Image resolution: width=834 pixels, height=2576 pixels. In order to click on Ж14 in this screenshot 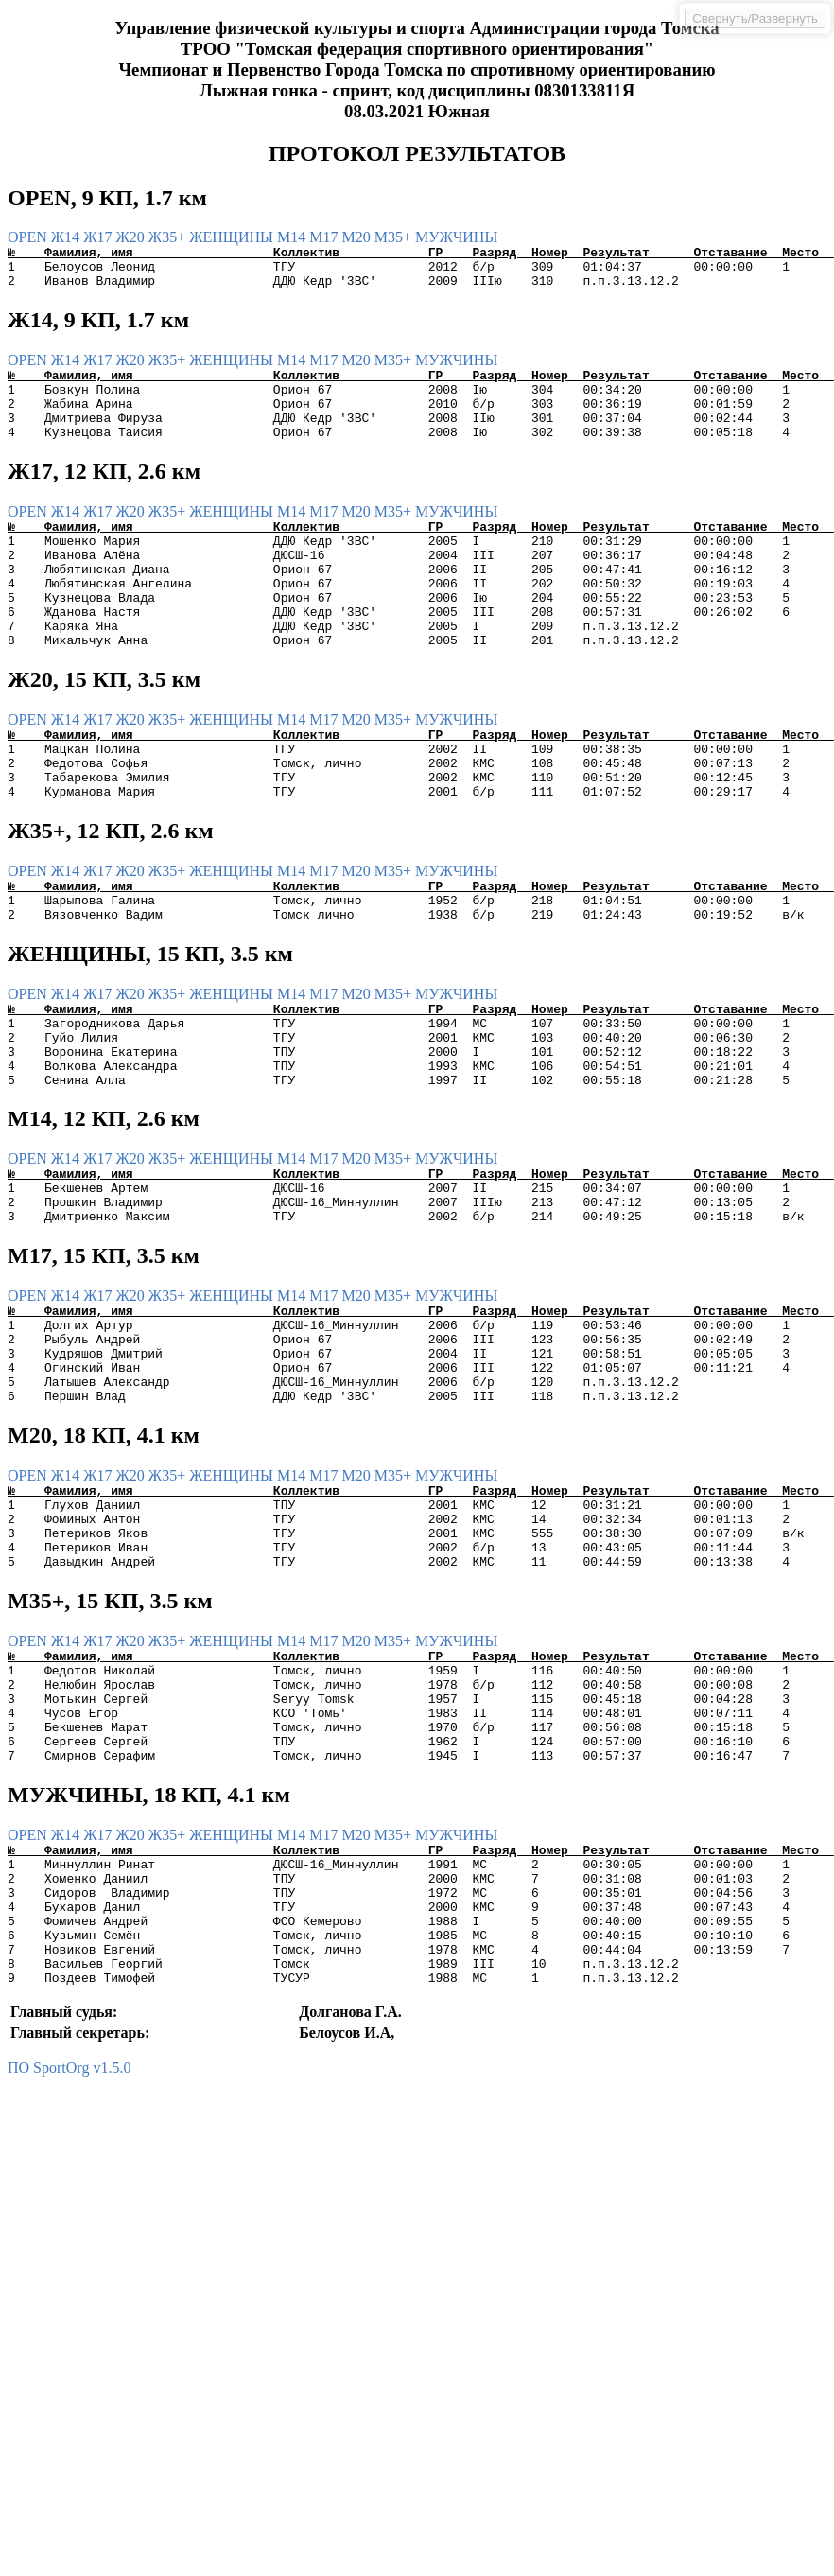, I will do `click(67, 237)`.